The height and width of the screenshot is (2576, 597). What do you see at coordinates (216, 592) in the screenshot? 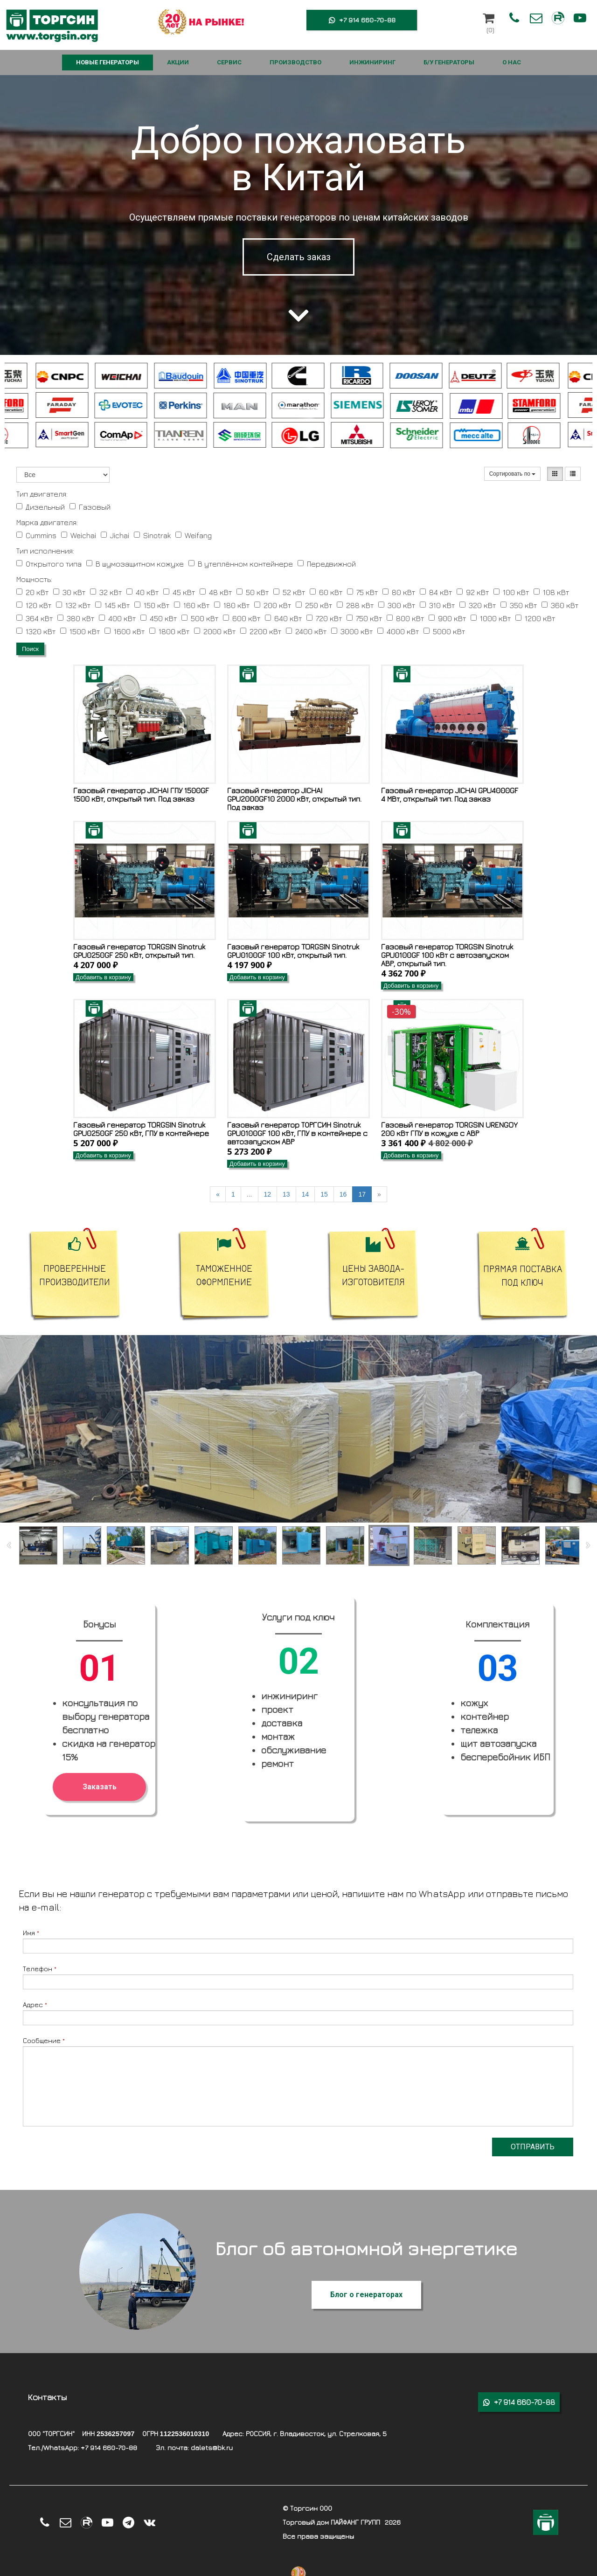
I see `48 кВт` at bounding box center [216, 592].